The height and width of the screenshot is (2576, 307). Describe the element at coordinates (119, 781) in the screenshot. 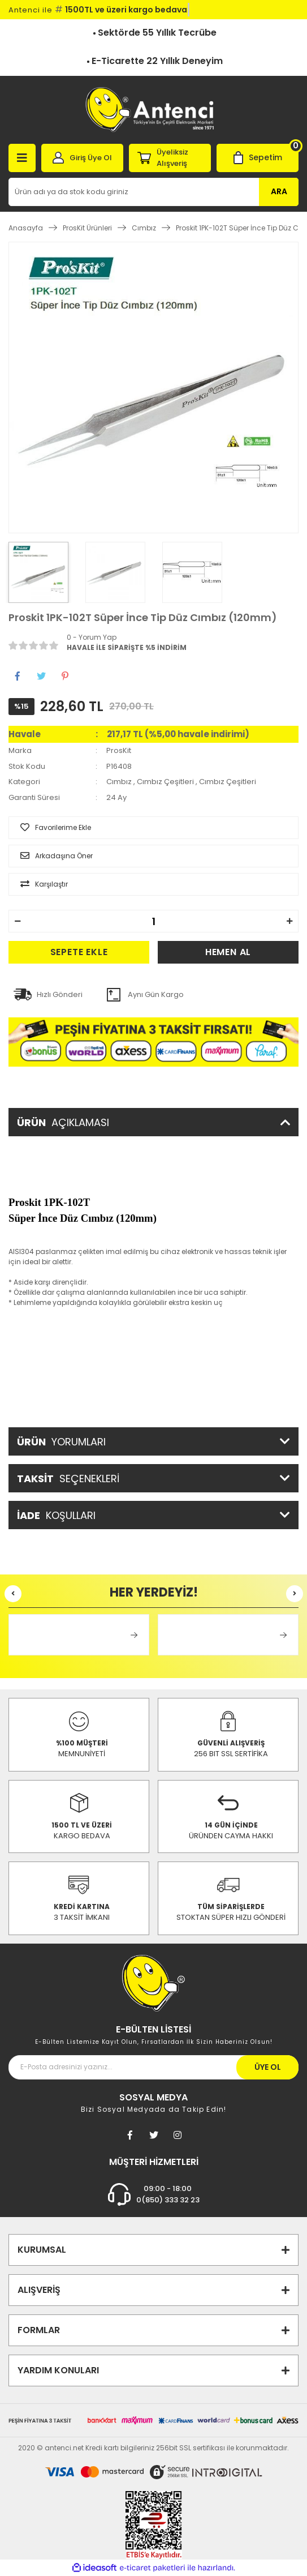

I see `Cımbız` at that location.